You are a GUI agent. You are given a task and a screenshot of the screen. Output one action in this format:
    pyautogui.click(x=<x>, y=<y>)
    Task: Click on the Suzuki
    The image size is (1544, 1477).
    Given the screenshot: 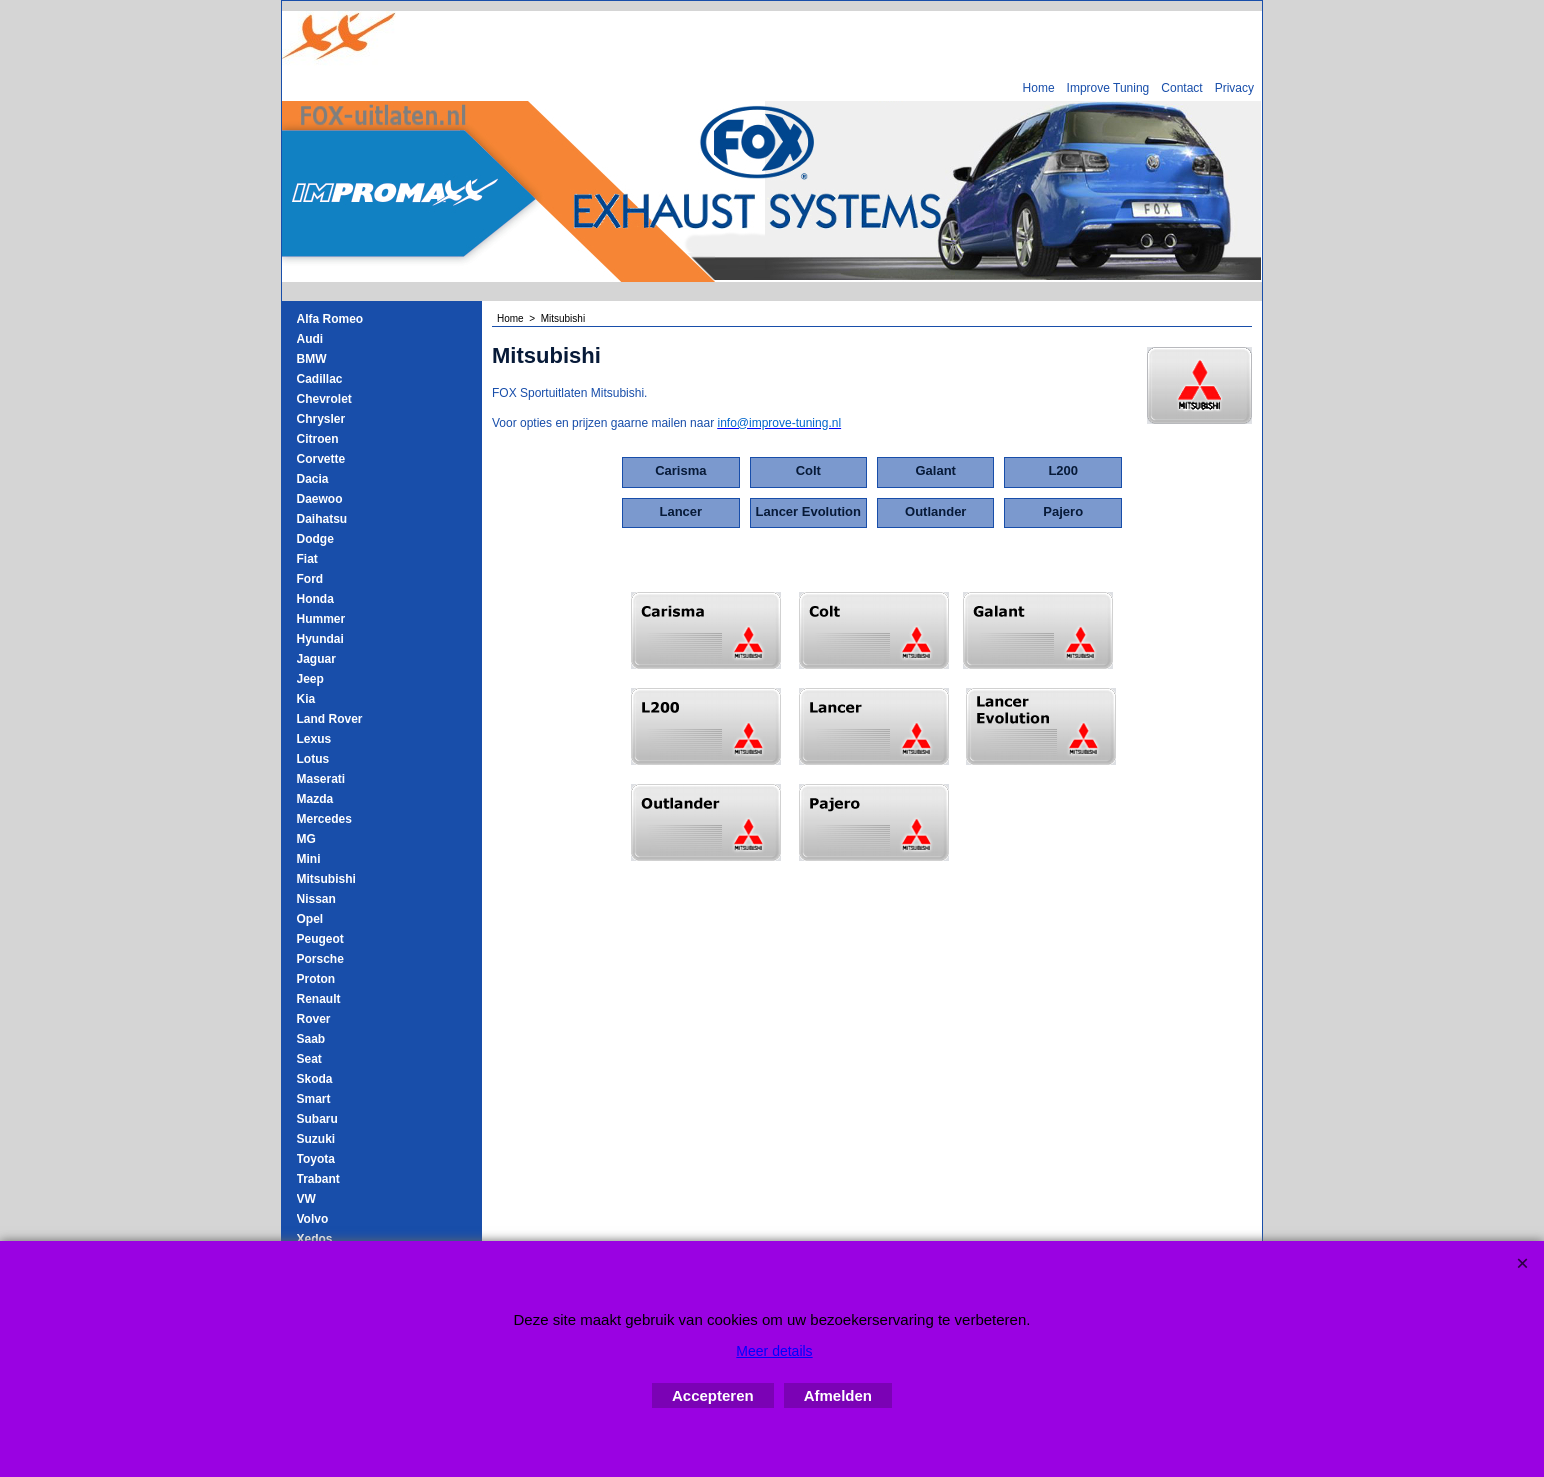 What is the action you would take?
    pyautogui.click(x=316, y=1139)
    